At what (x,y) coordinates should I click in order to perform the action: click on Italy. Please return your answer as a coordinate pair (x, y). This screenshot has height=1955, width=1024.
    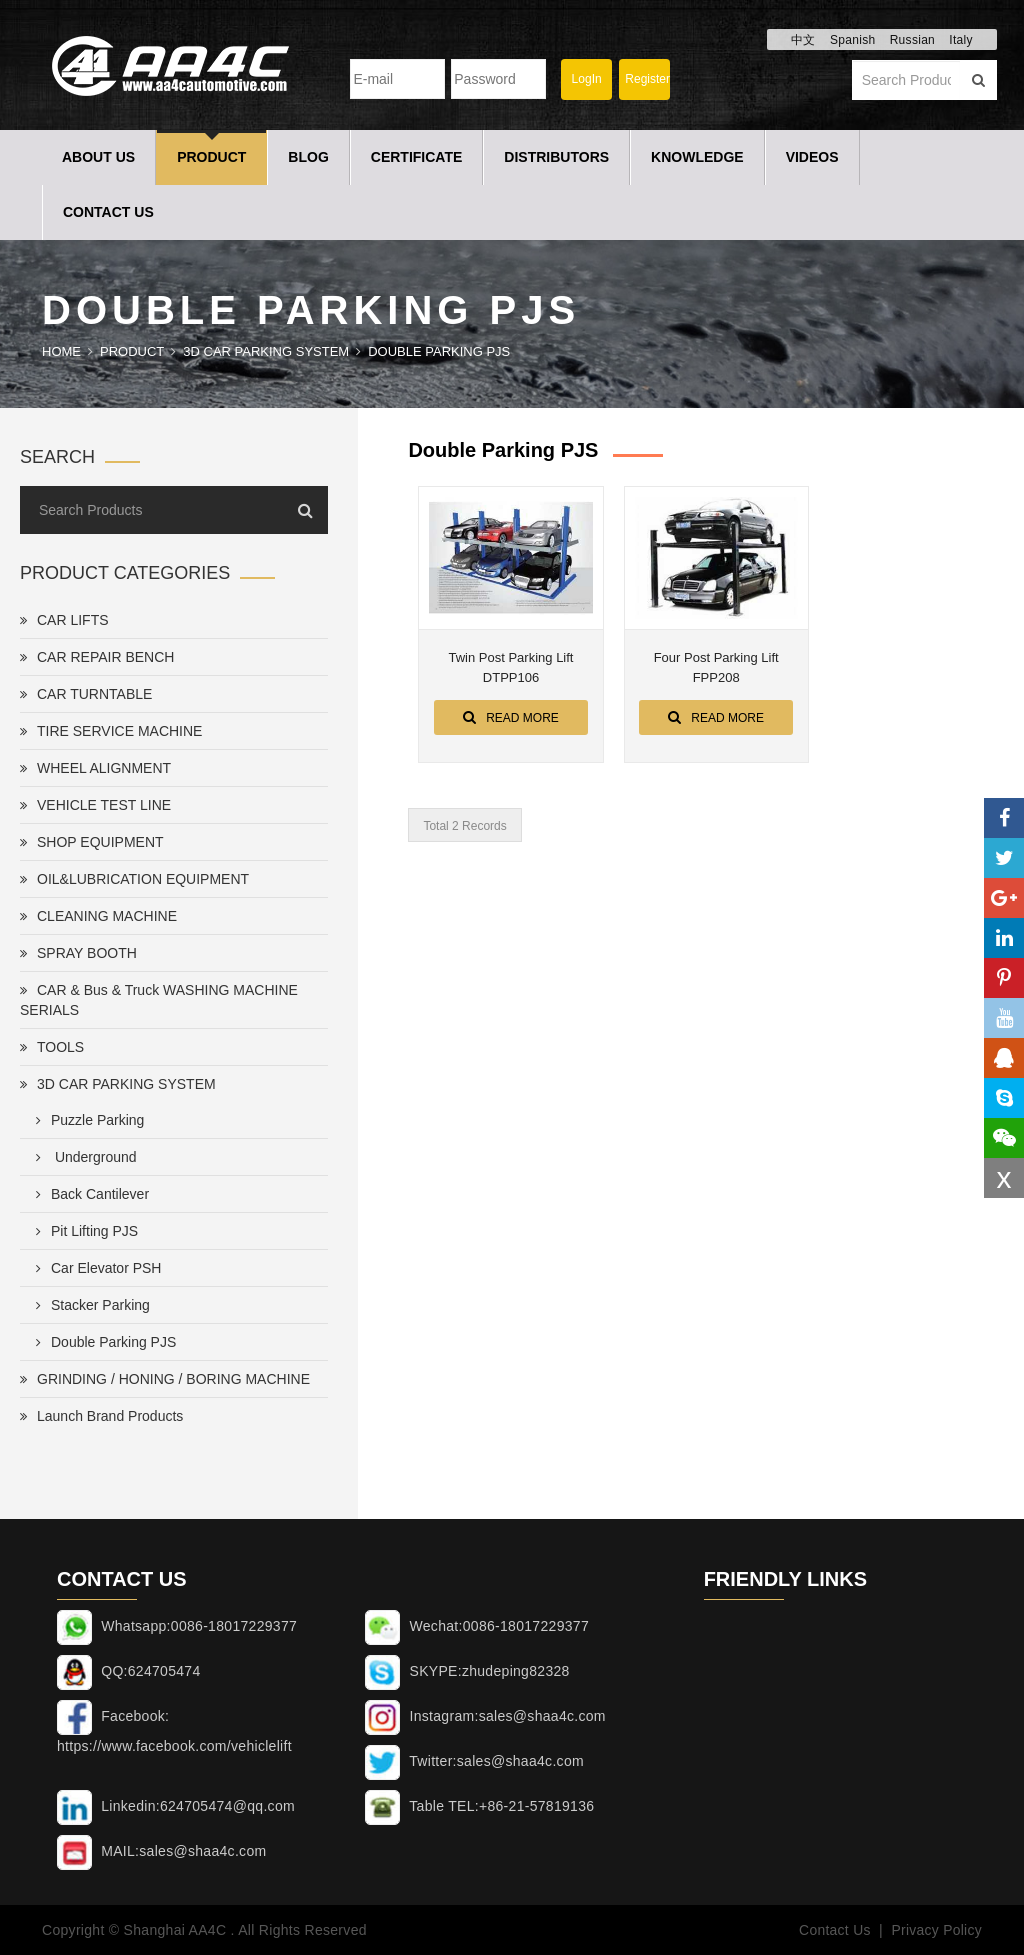
    Looking at the image, I should click on (961, 40).